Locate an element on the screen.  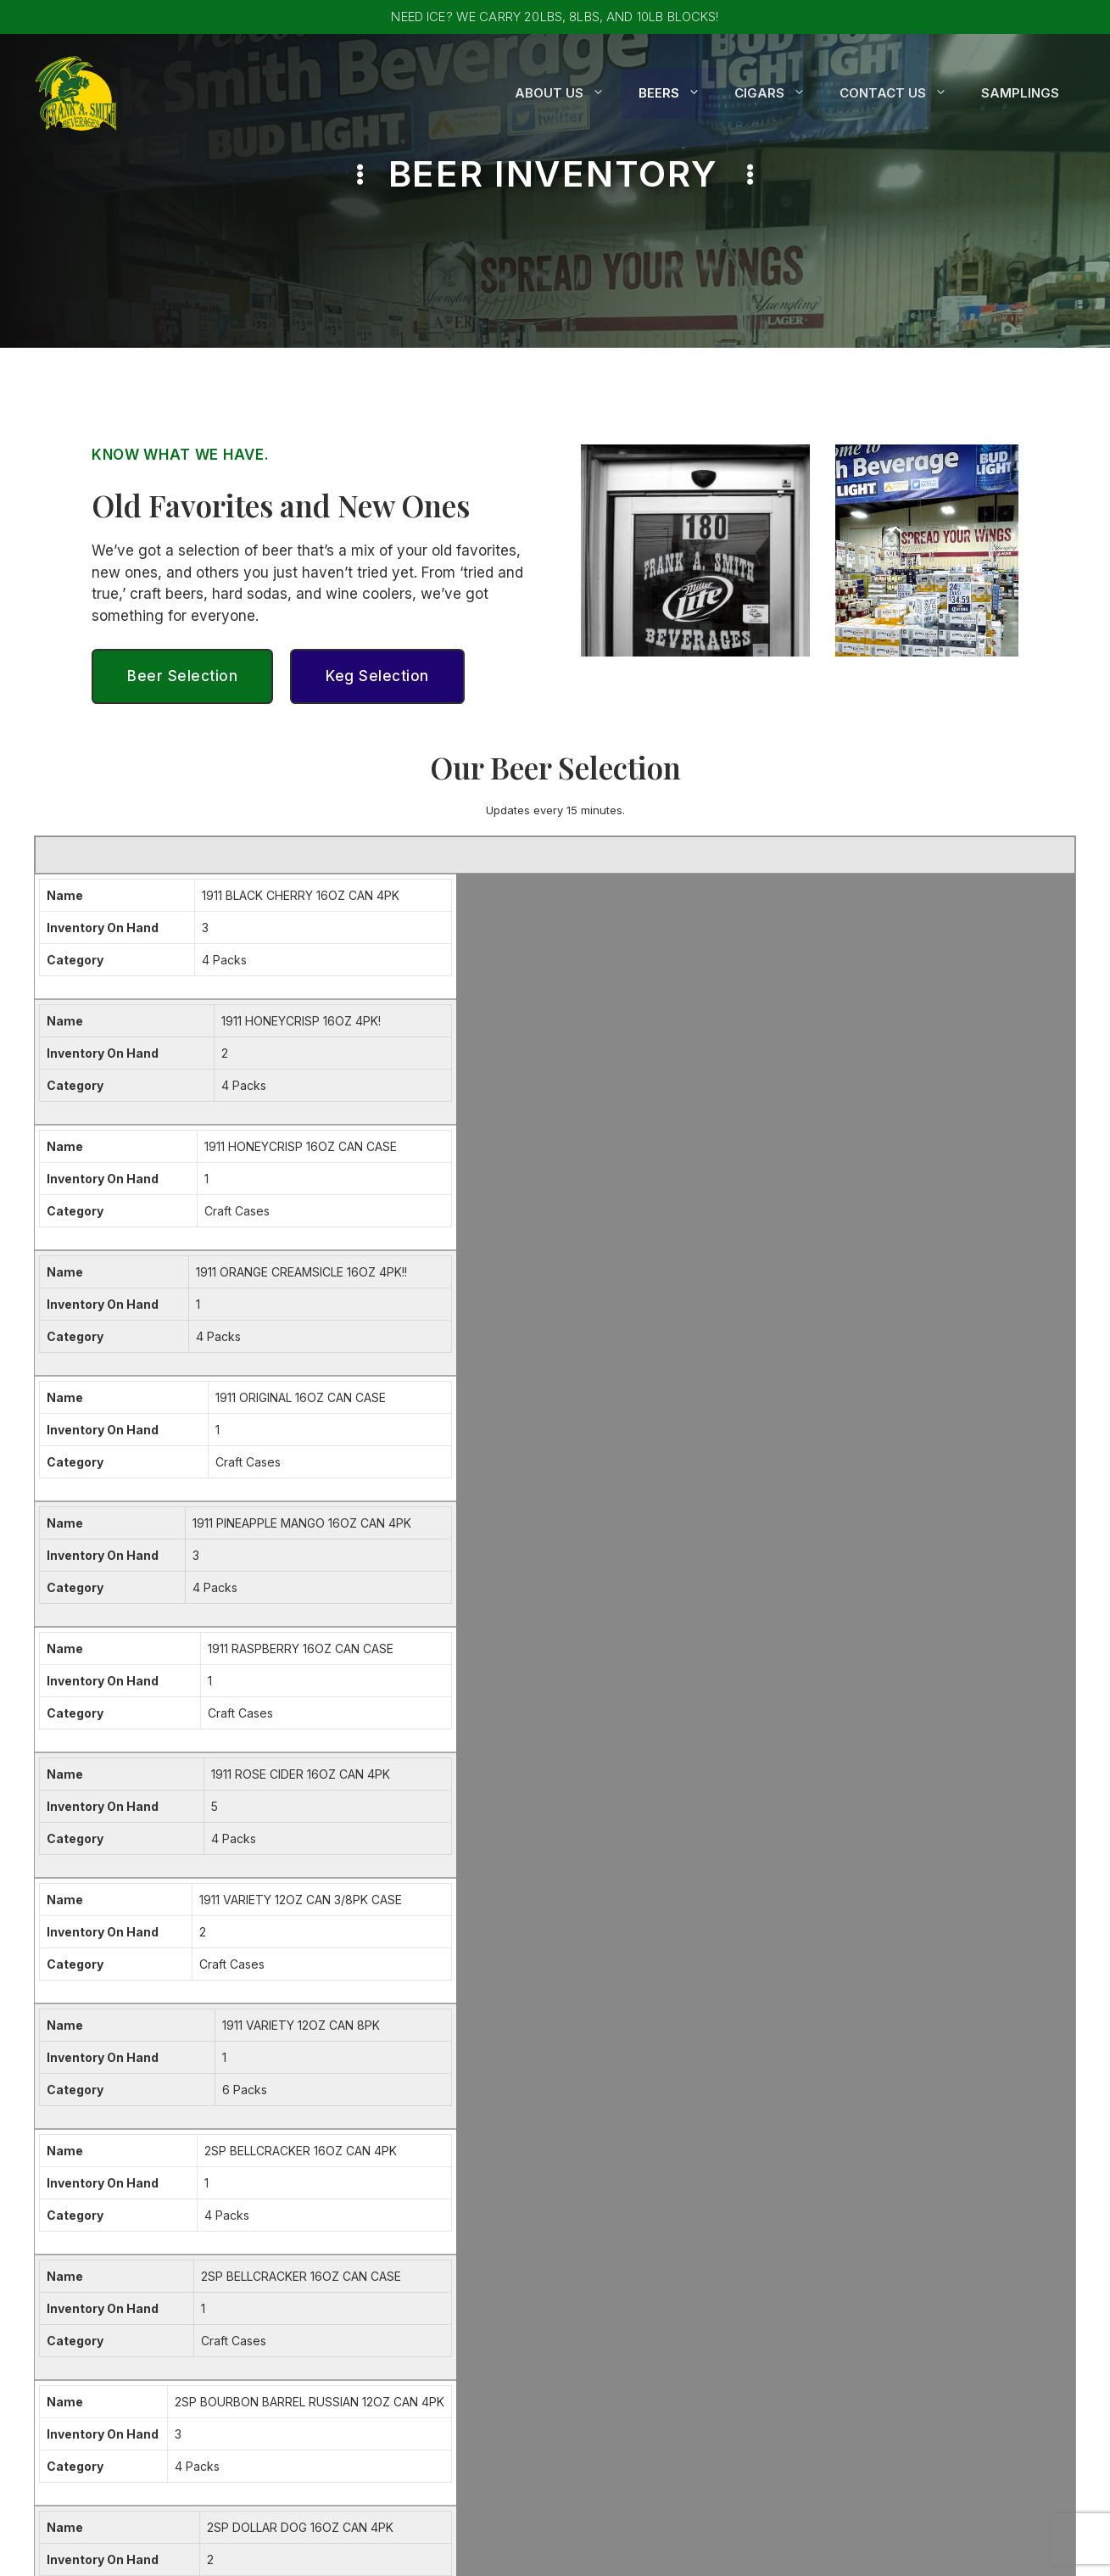
Craft Cases [gridcell] is located at coordinates (764, 974).